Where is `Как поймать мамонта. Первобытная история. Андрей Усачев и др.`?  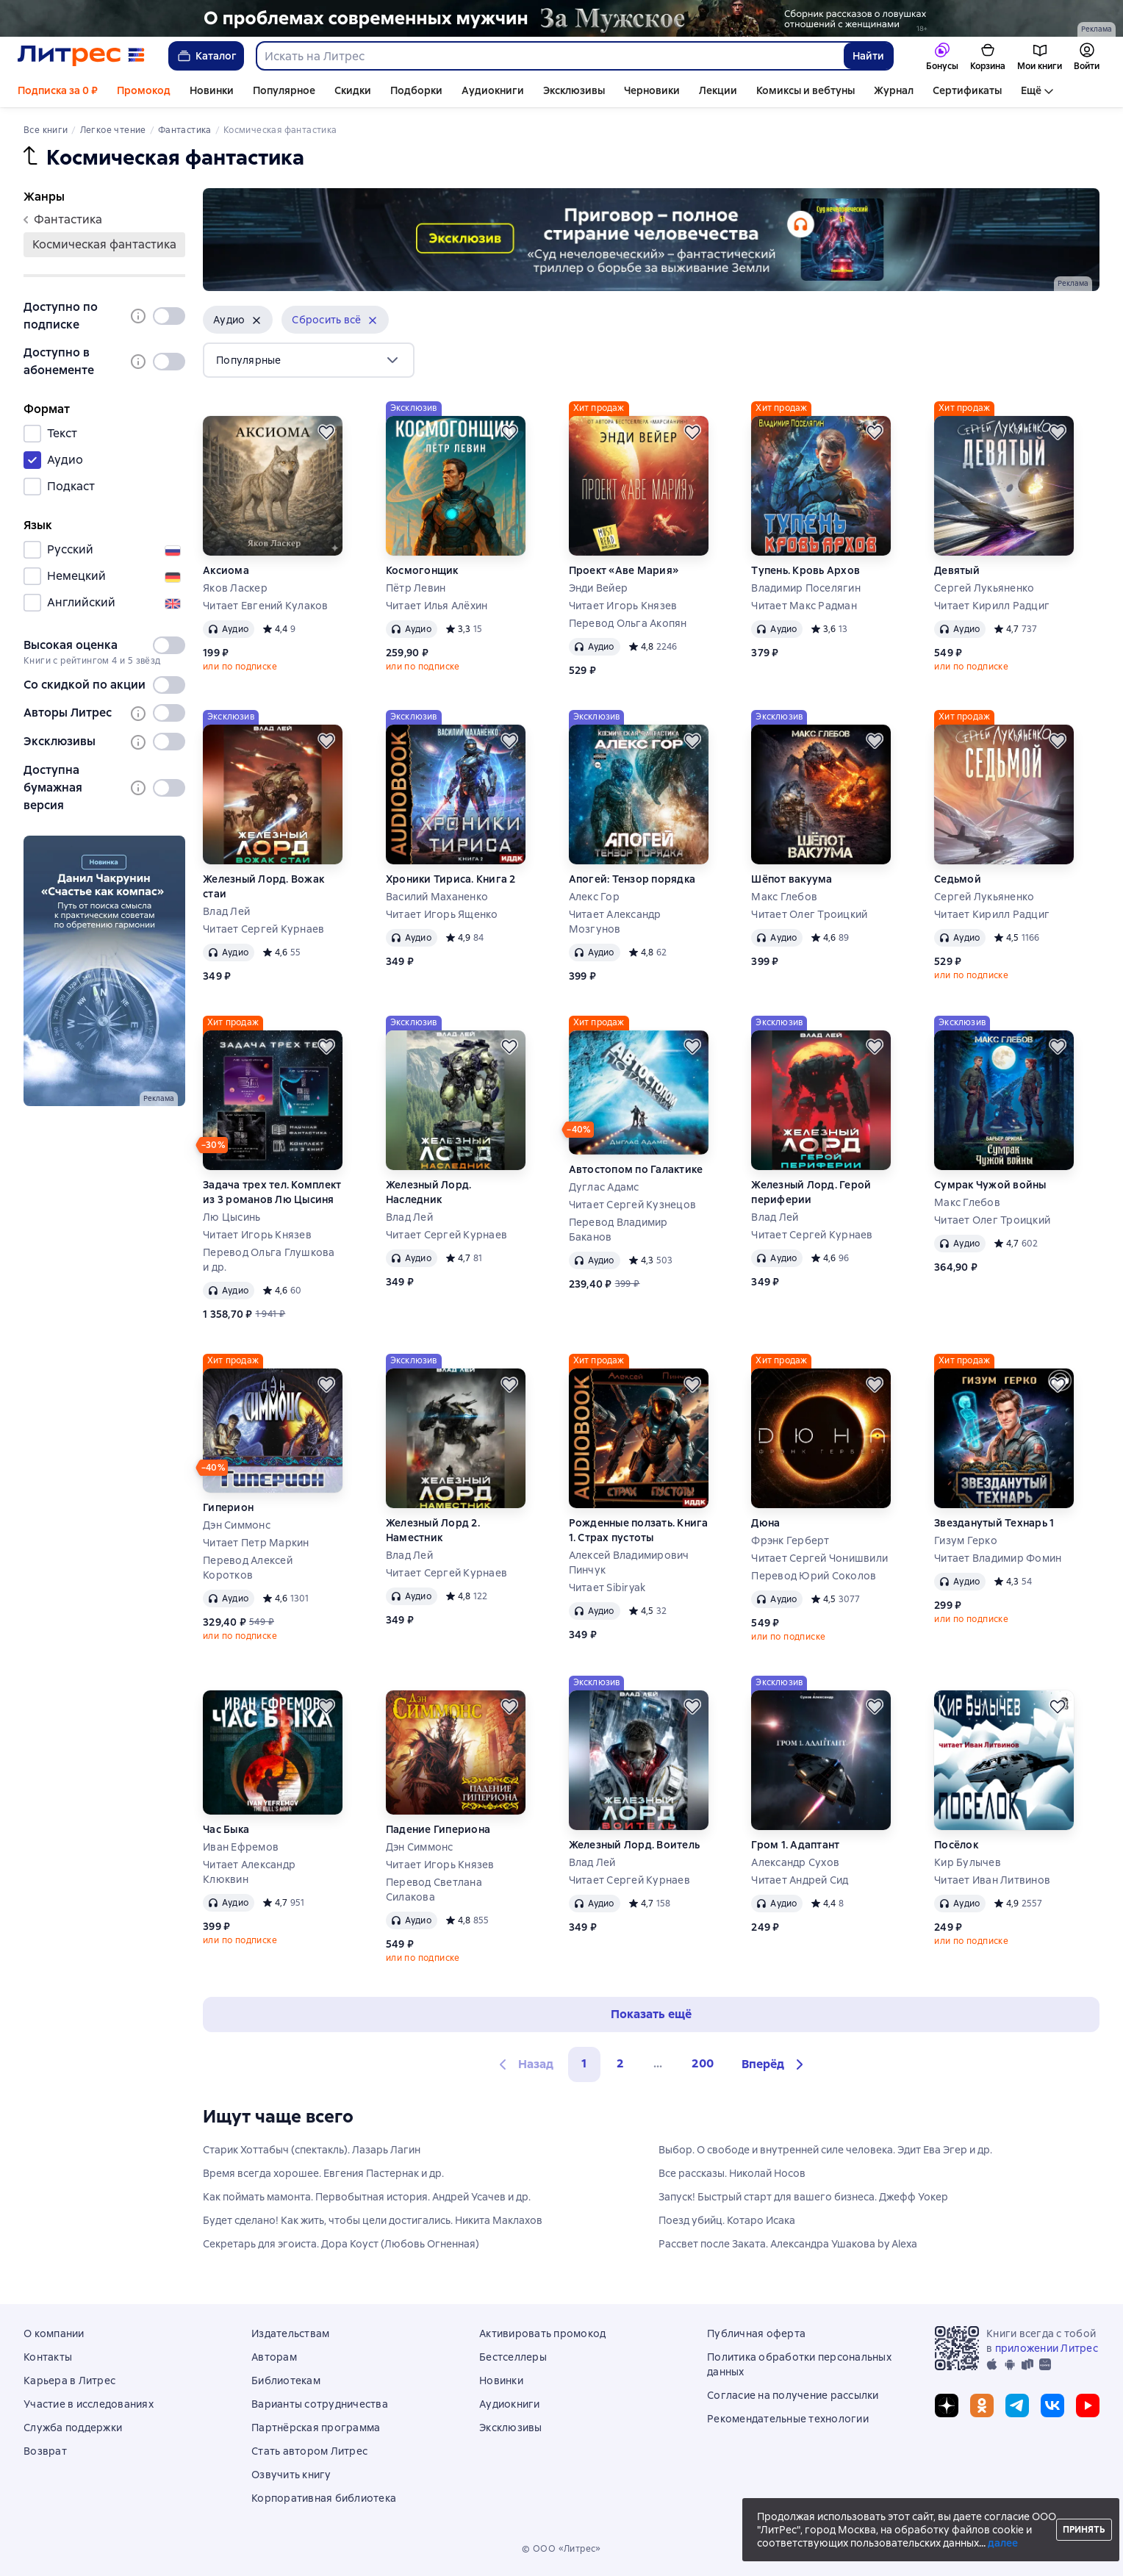
Как поймать мамонта. Первобытная история. Андрей Усачев и др. is located at coordinates (367, 2196).